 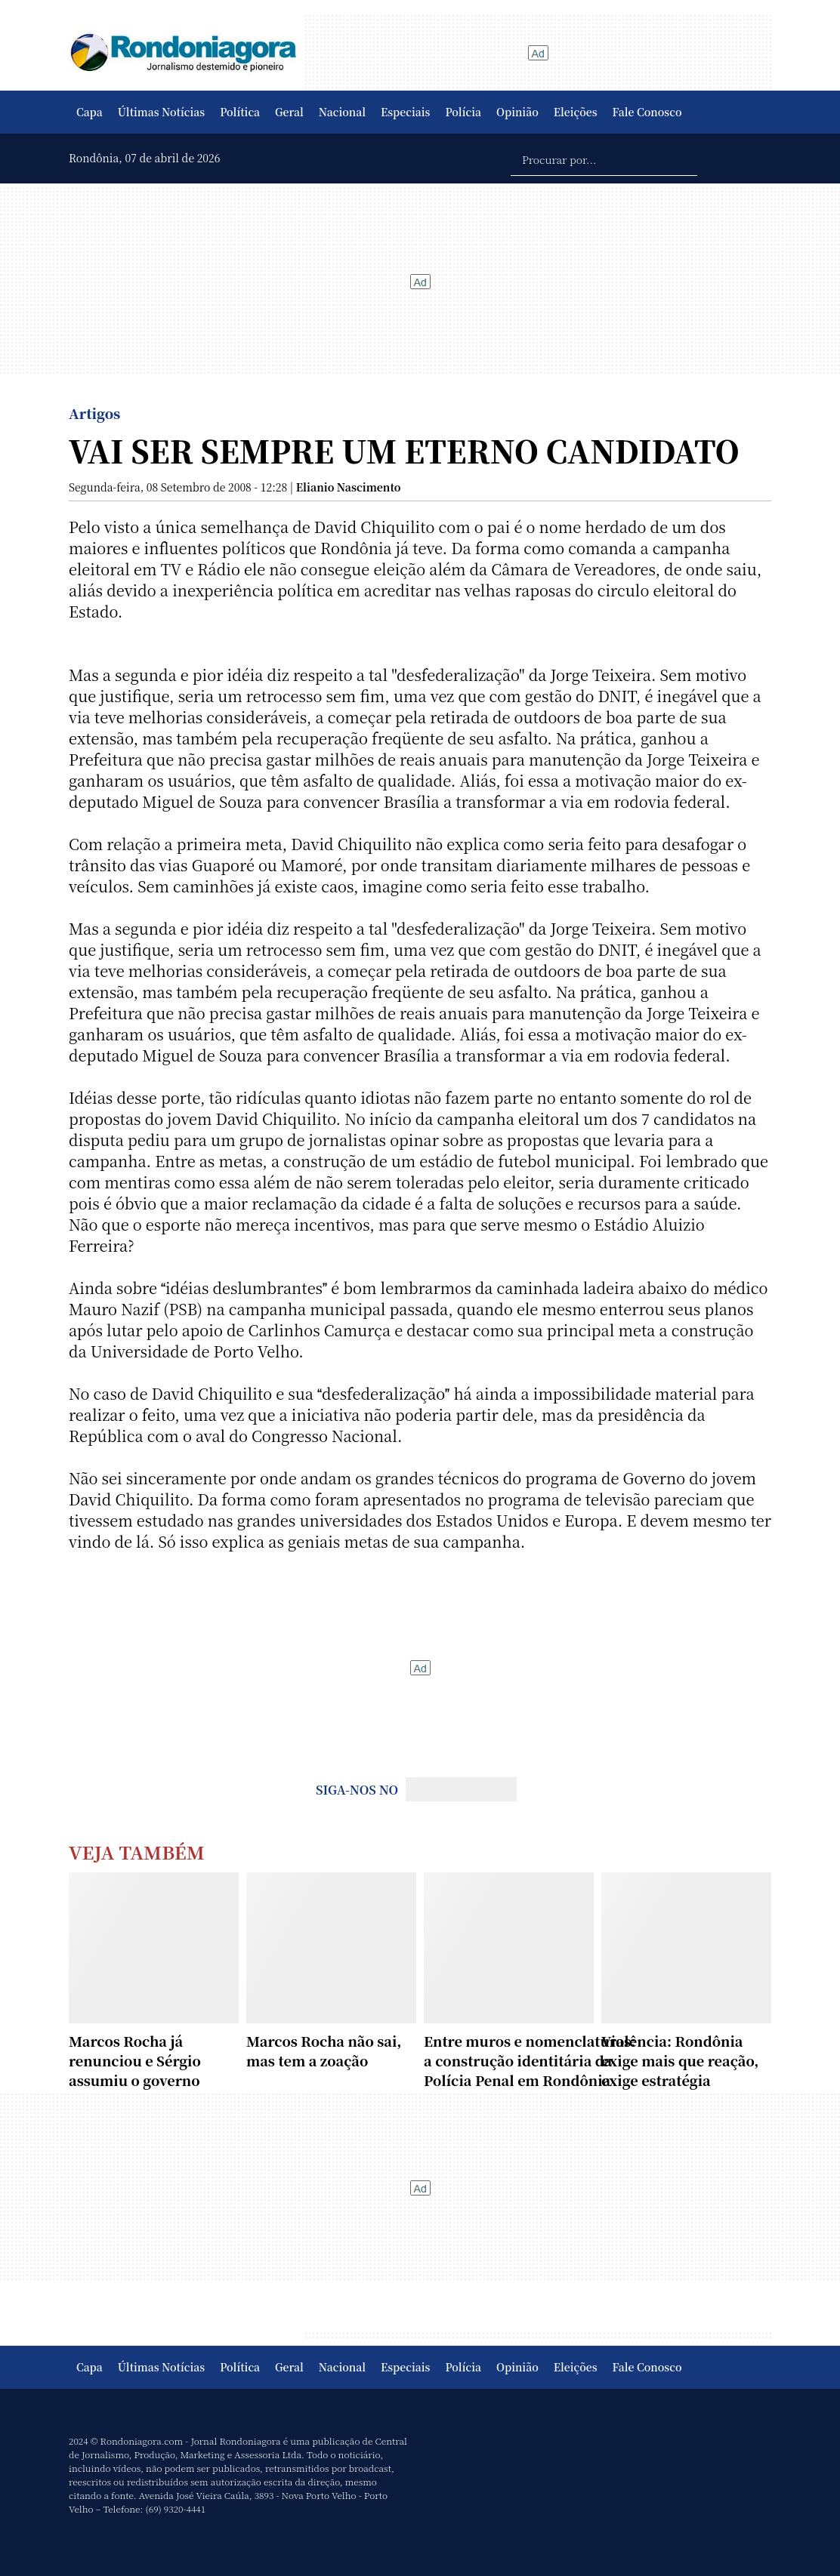 What do you see at coordinates (679, 2060) in the screenshot?
I see `Violência: Rondônia exige mais que reação, exige estratégia` at bounding box center [679, 2060].